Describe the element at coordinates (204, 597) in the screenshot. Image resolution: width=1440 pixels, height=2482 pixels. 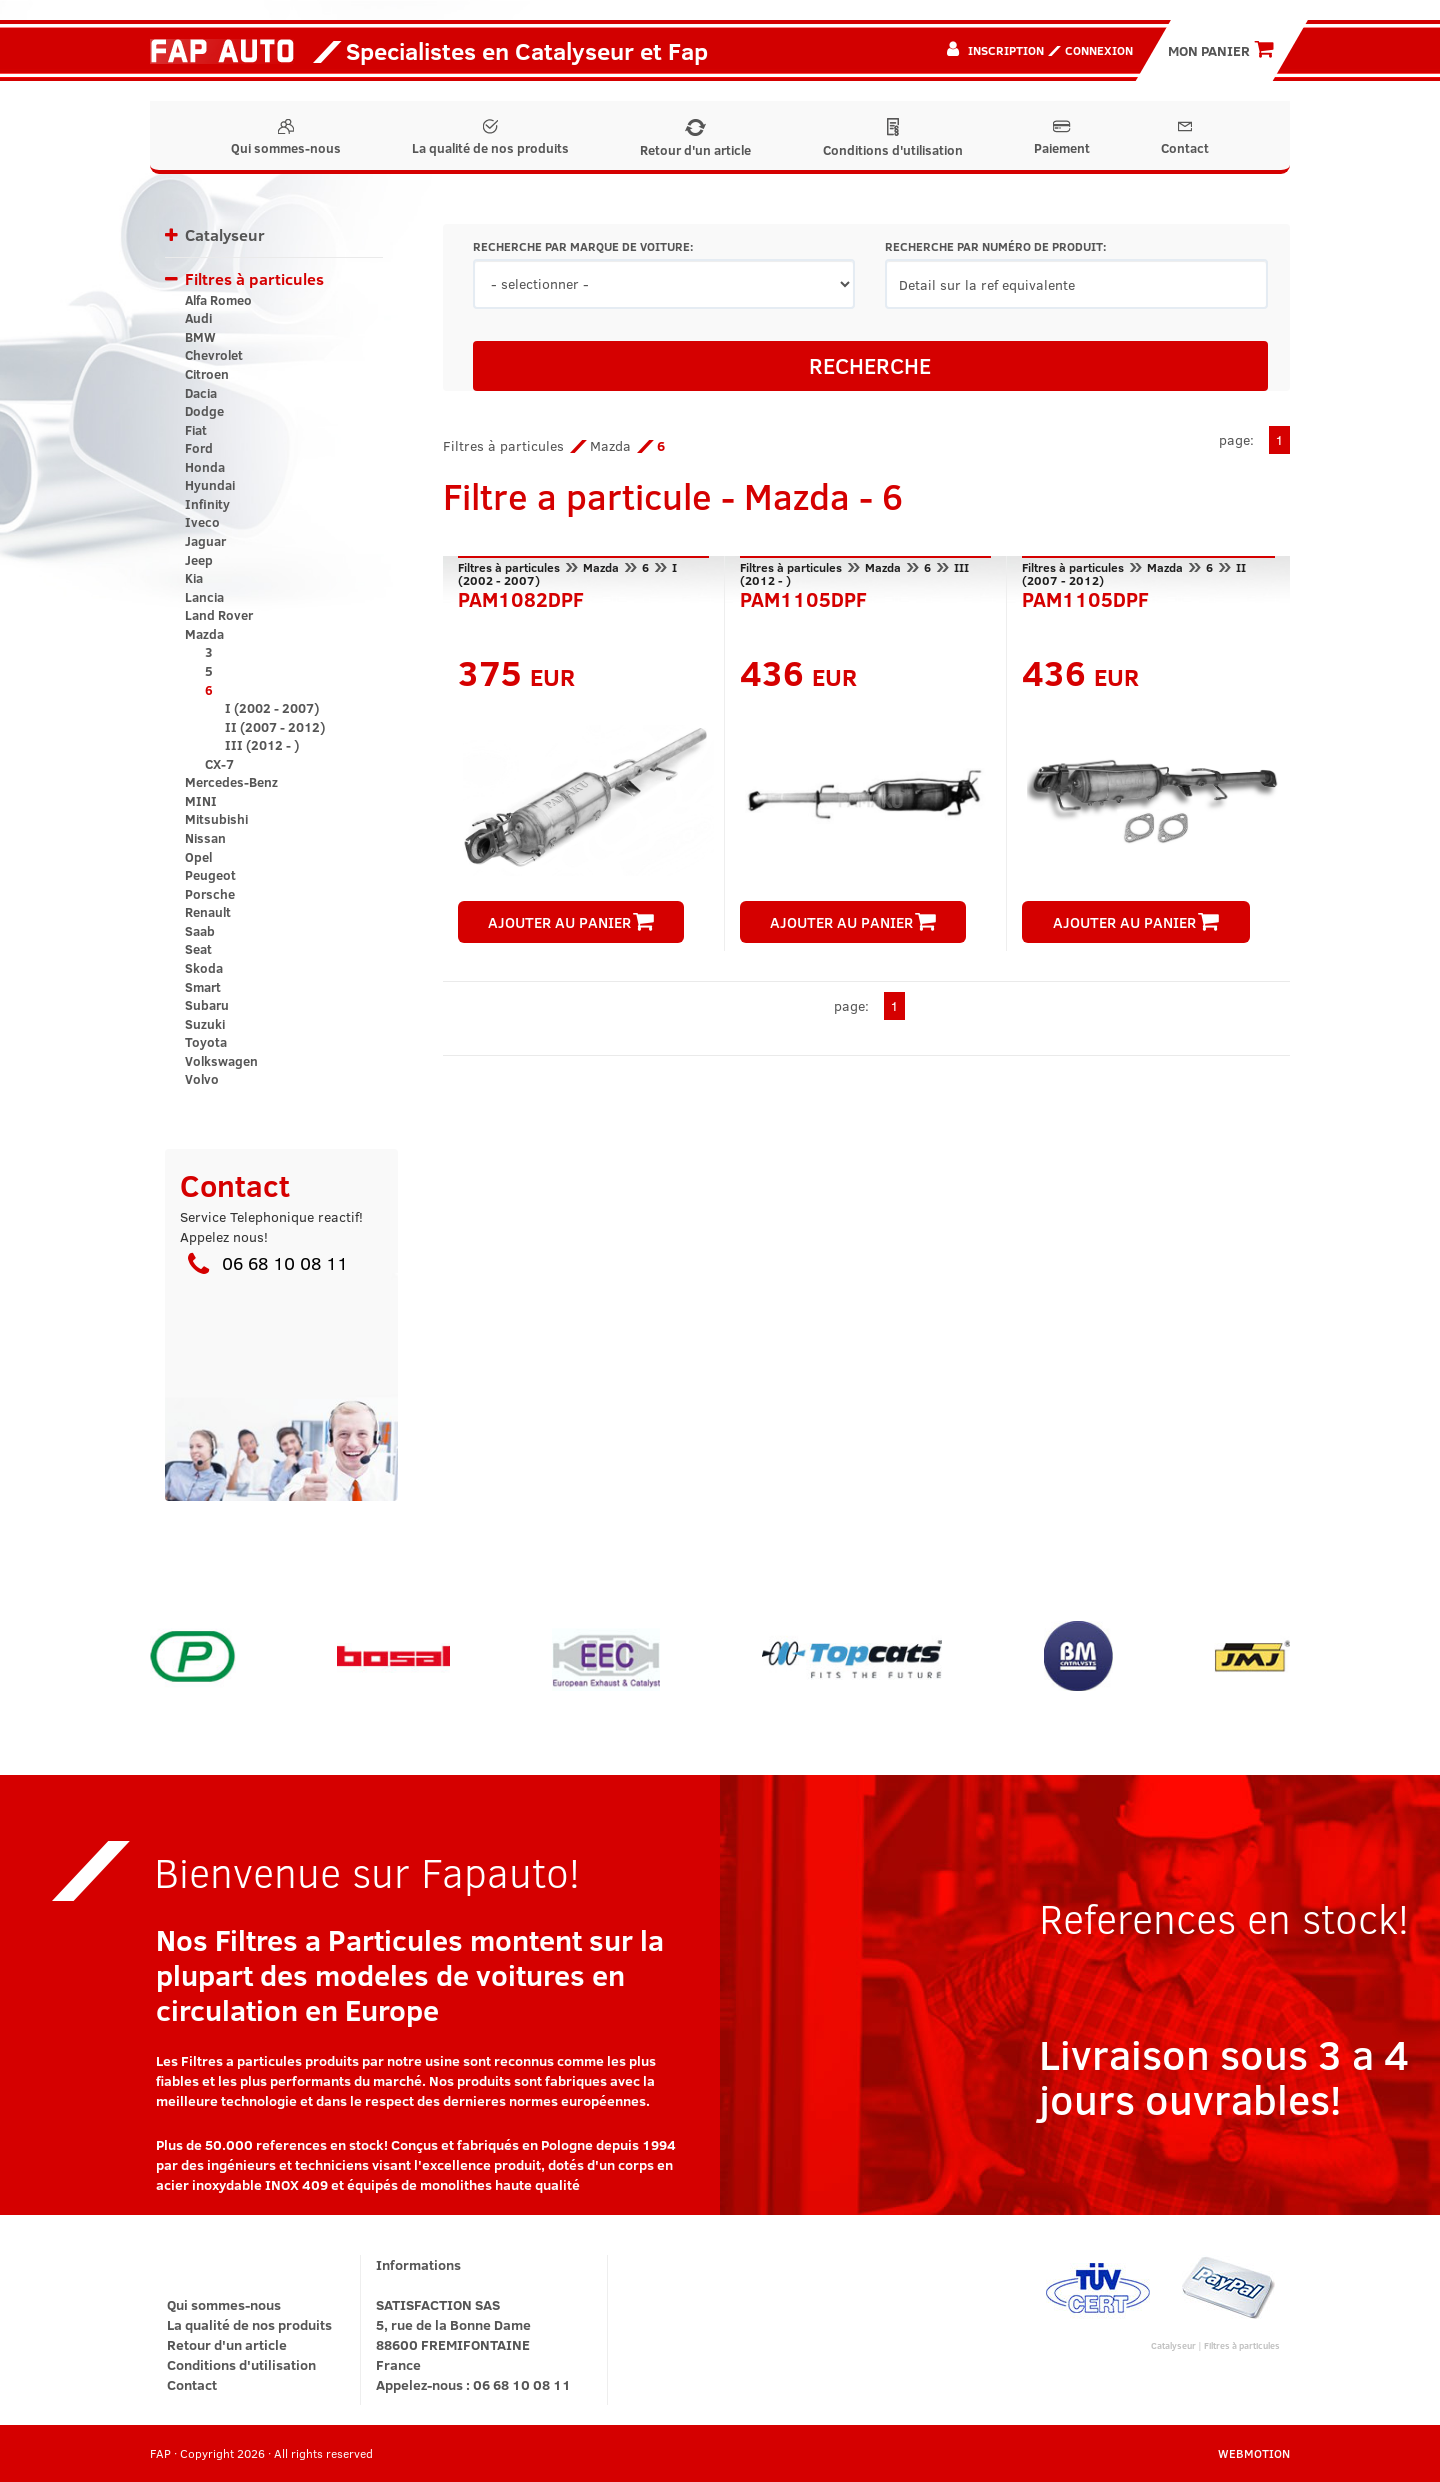
I see `Lancia` at that location.